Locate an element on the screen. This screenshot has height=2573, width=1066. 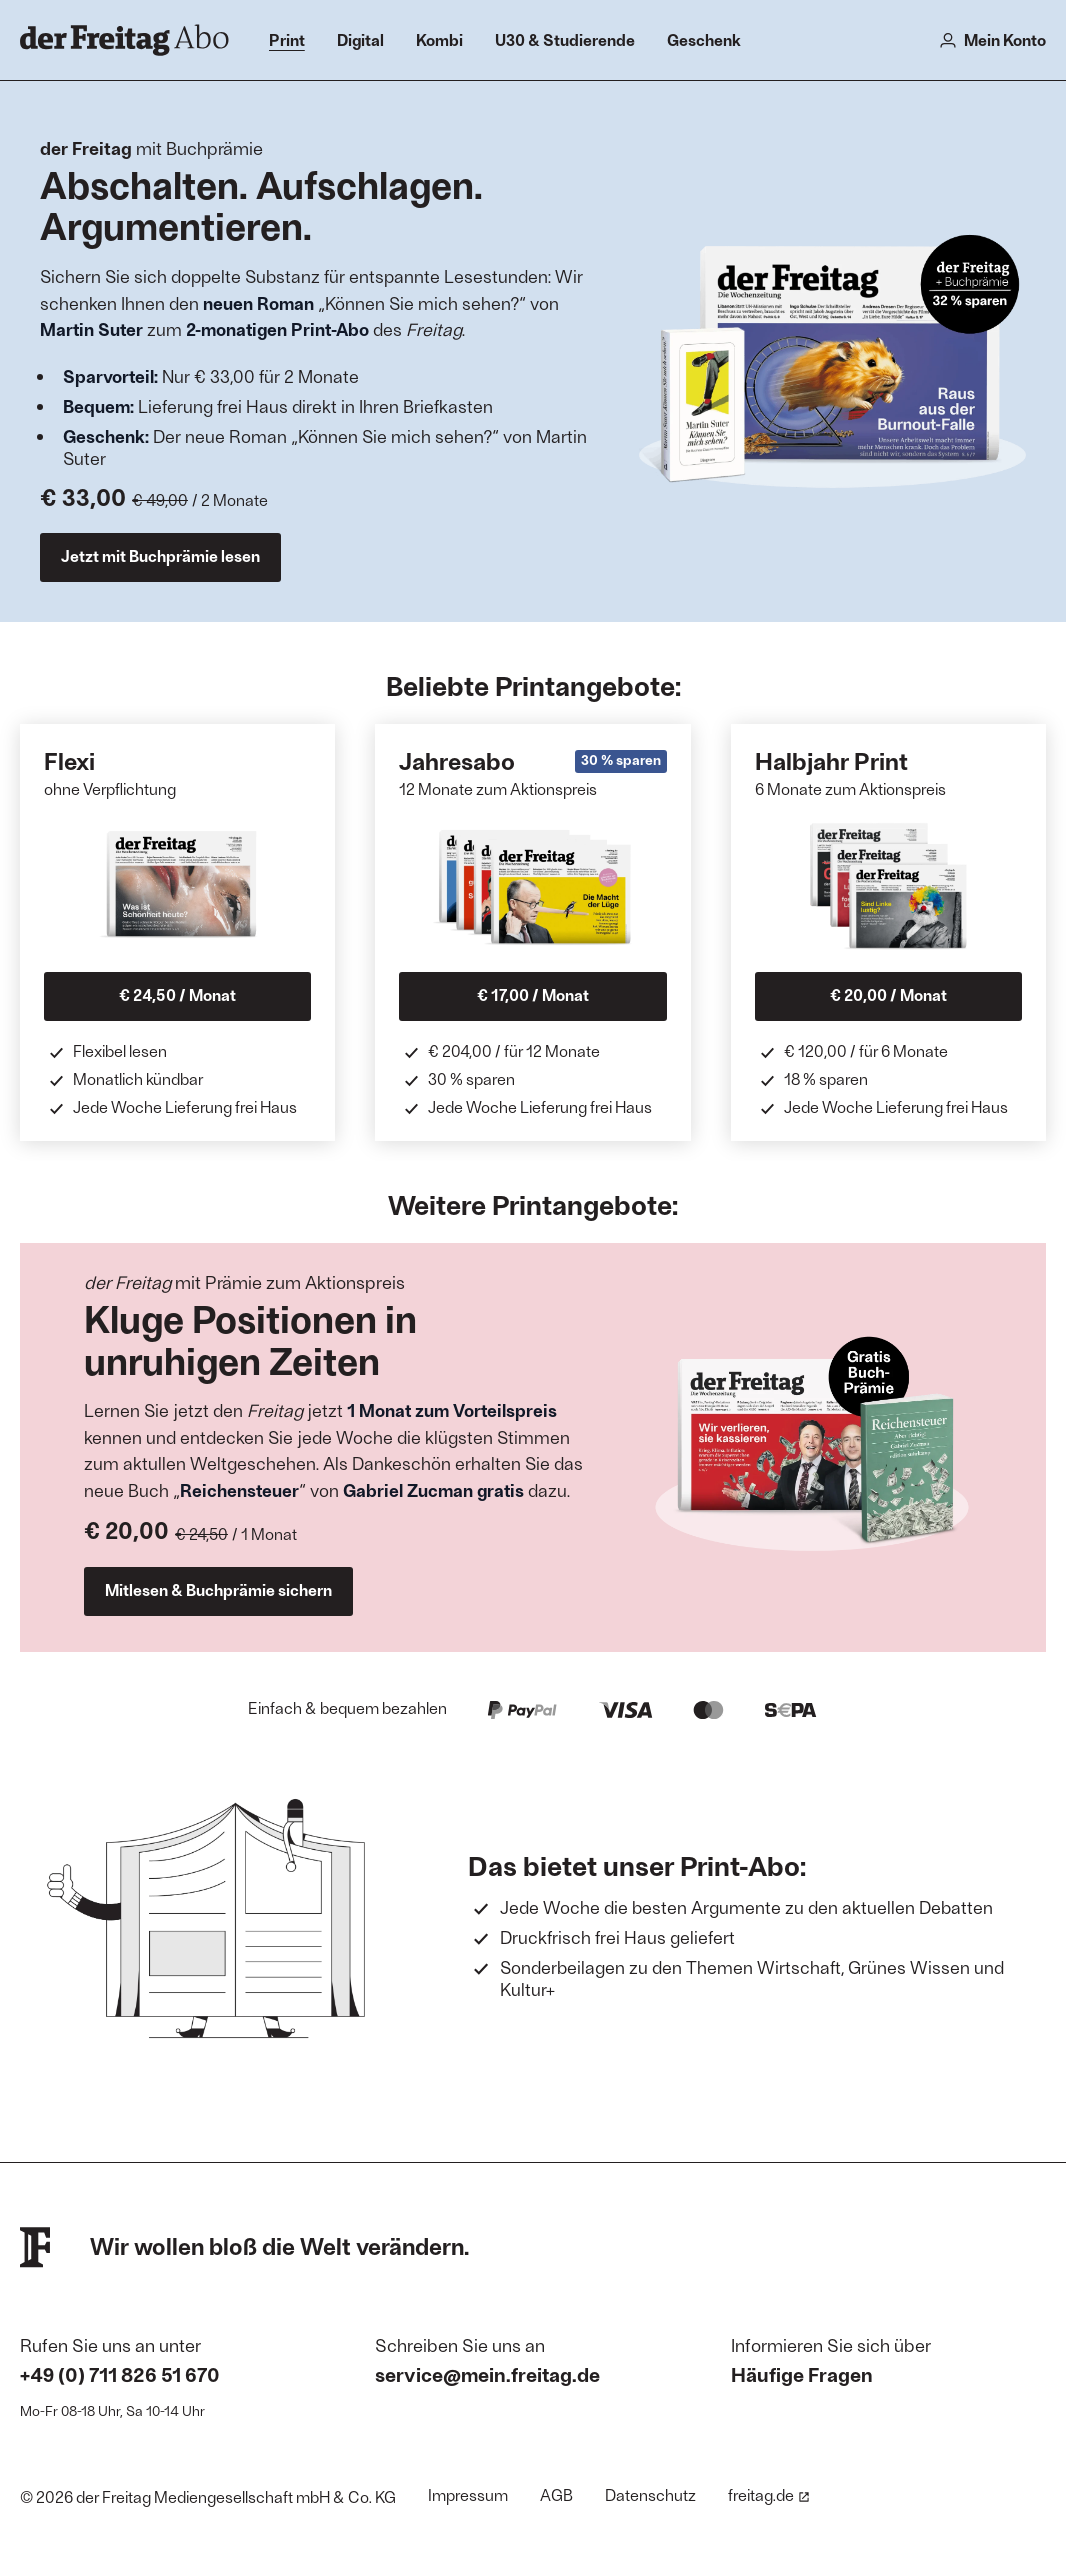
Print is located at coordinates (287, 39).